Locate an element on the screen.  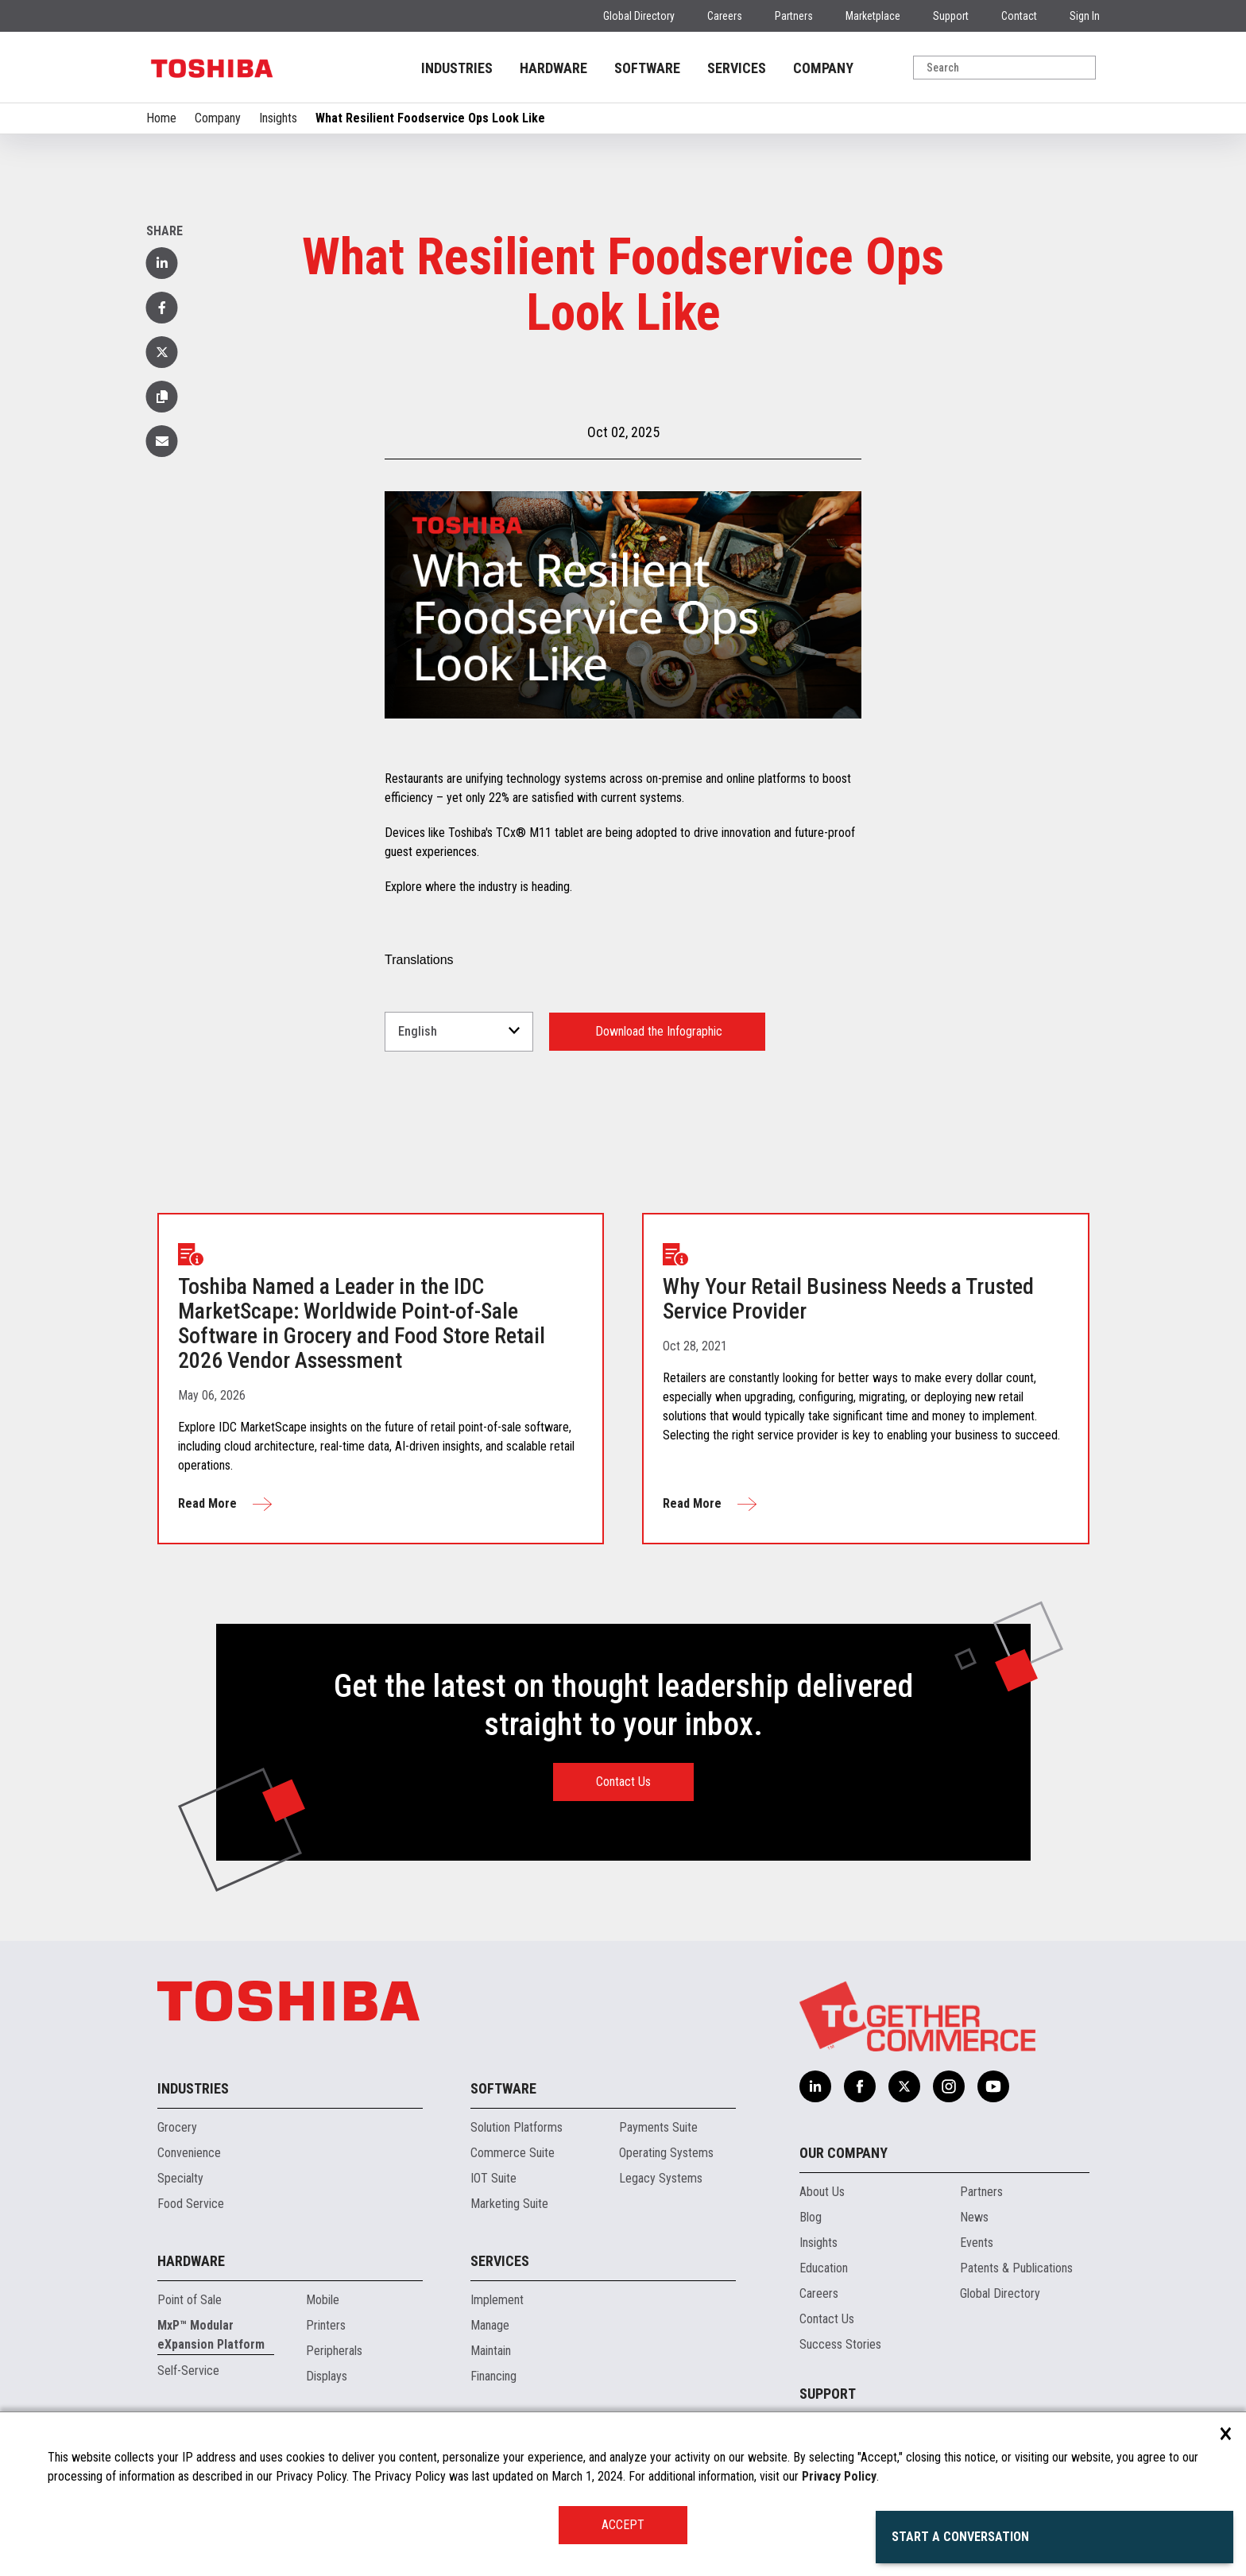
Financing is located at coordinates (493, 2376).